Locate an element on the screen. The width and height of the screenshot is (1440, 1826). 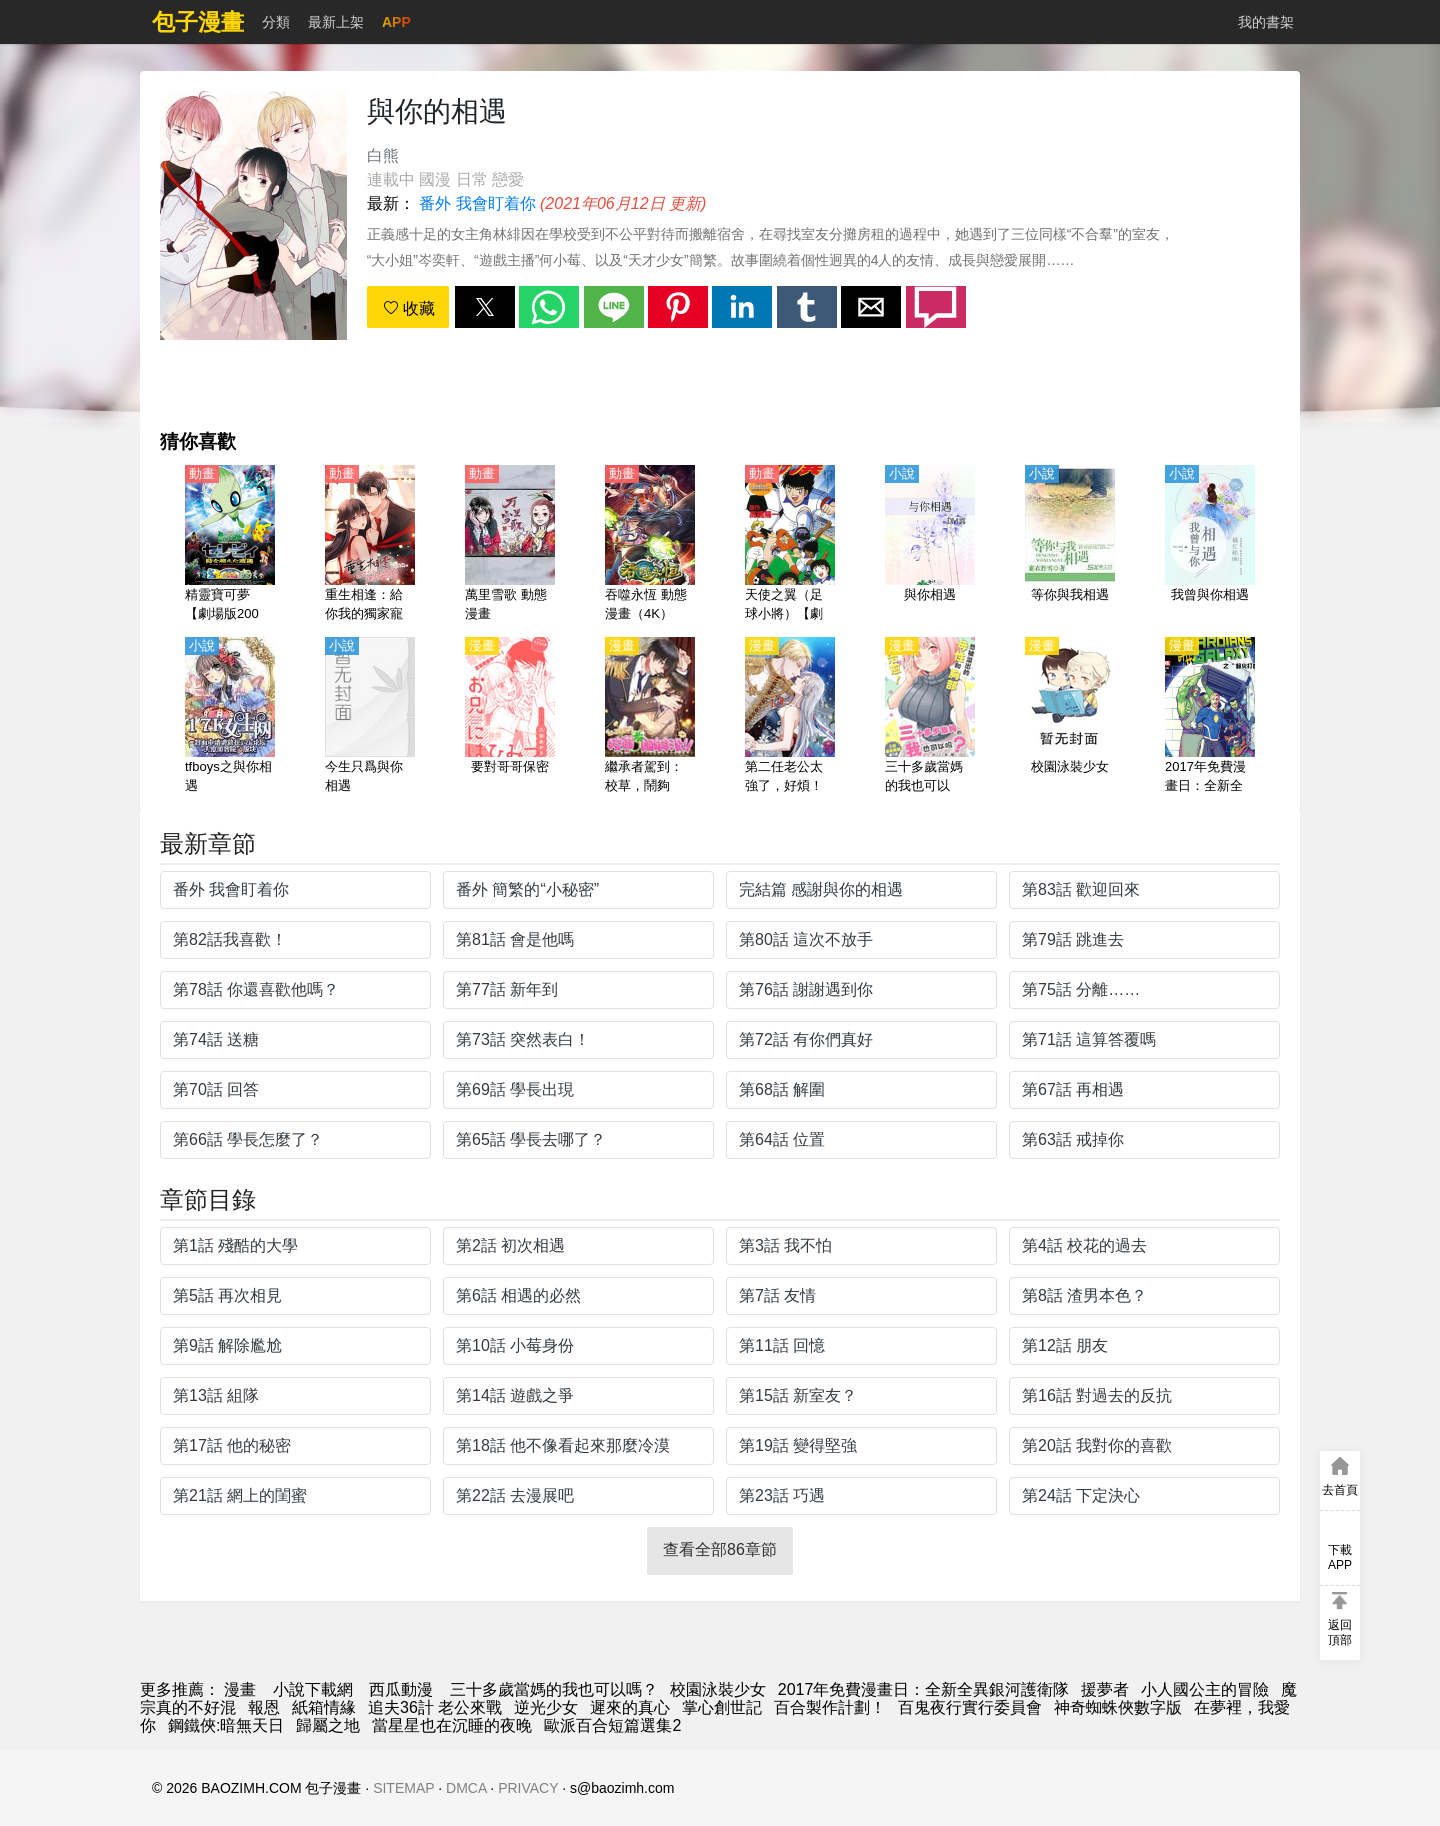
番外 我會盯着你 is located at coordinates (477, 203).